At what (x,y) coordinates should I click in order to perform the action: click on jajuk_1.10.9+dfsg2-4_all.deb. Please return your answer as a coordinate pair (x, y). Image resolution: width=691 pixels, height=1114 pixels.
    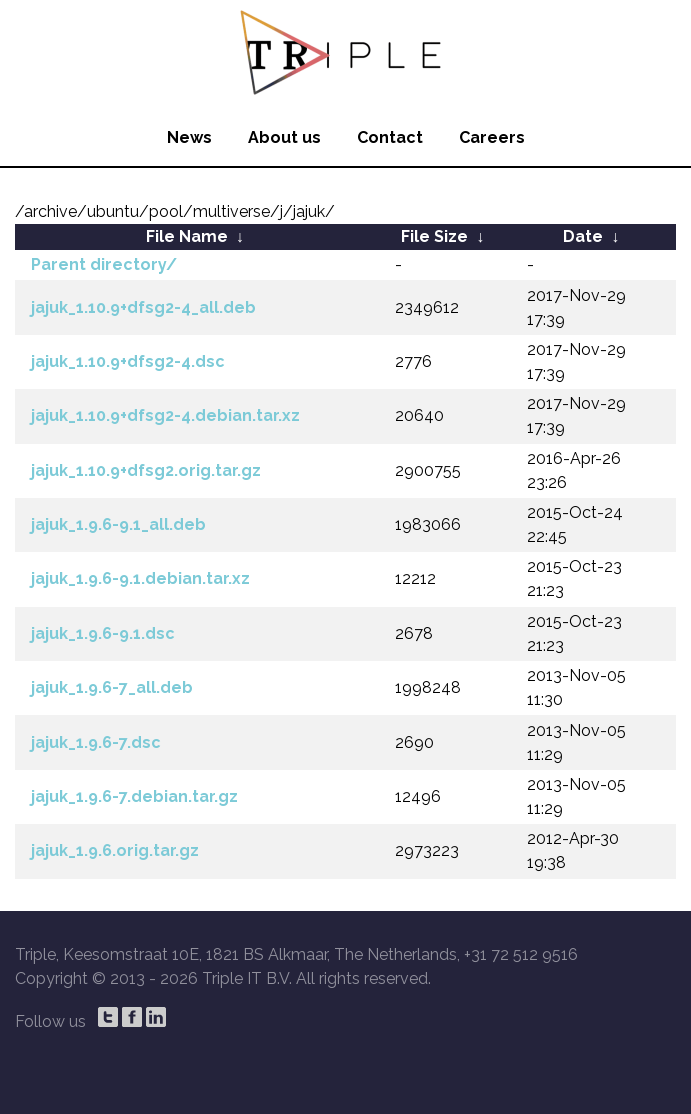
    Looking at the image, I should click on (143, 307).